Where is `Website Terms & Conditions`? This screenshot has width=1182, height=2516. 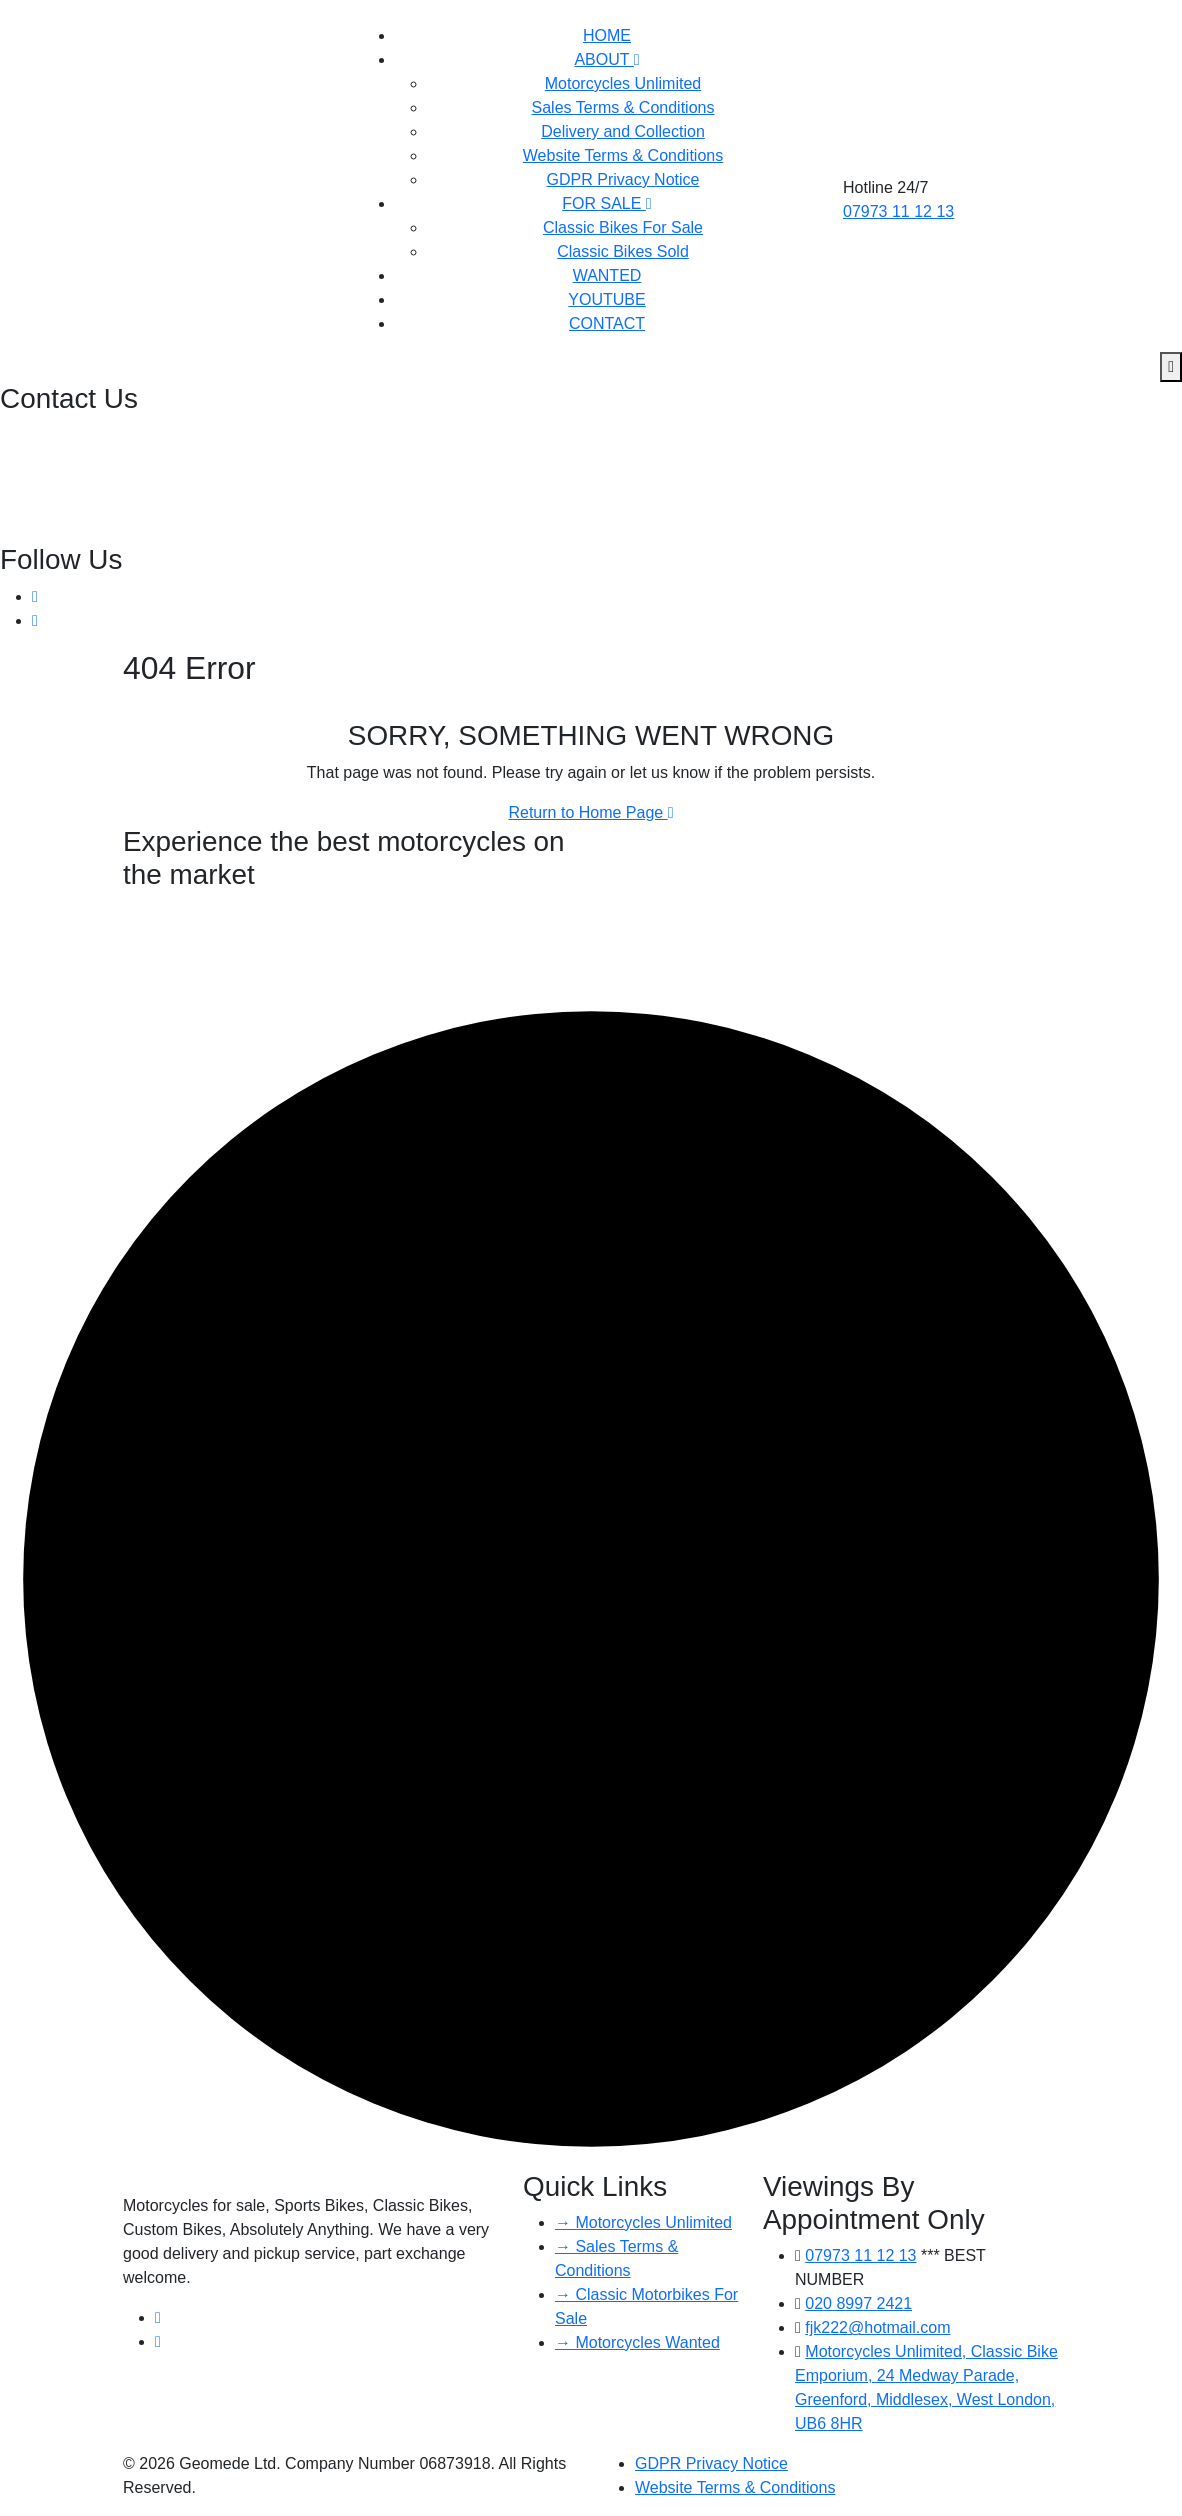 Website Terms & Conditions is located at coordinates (623, 155).